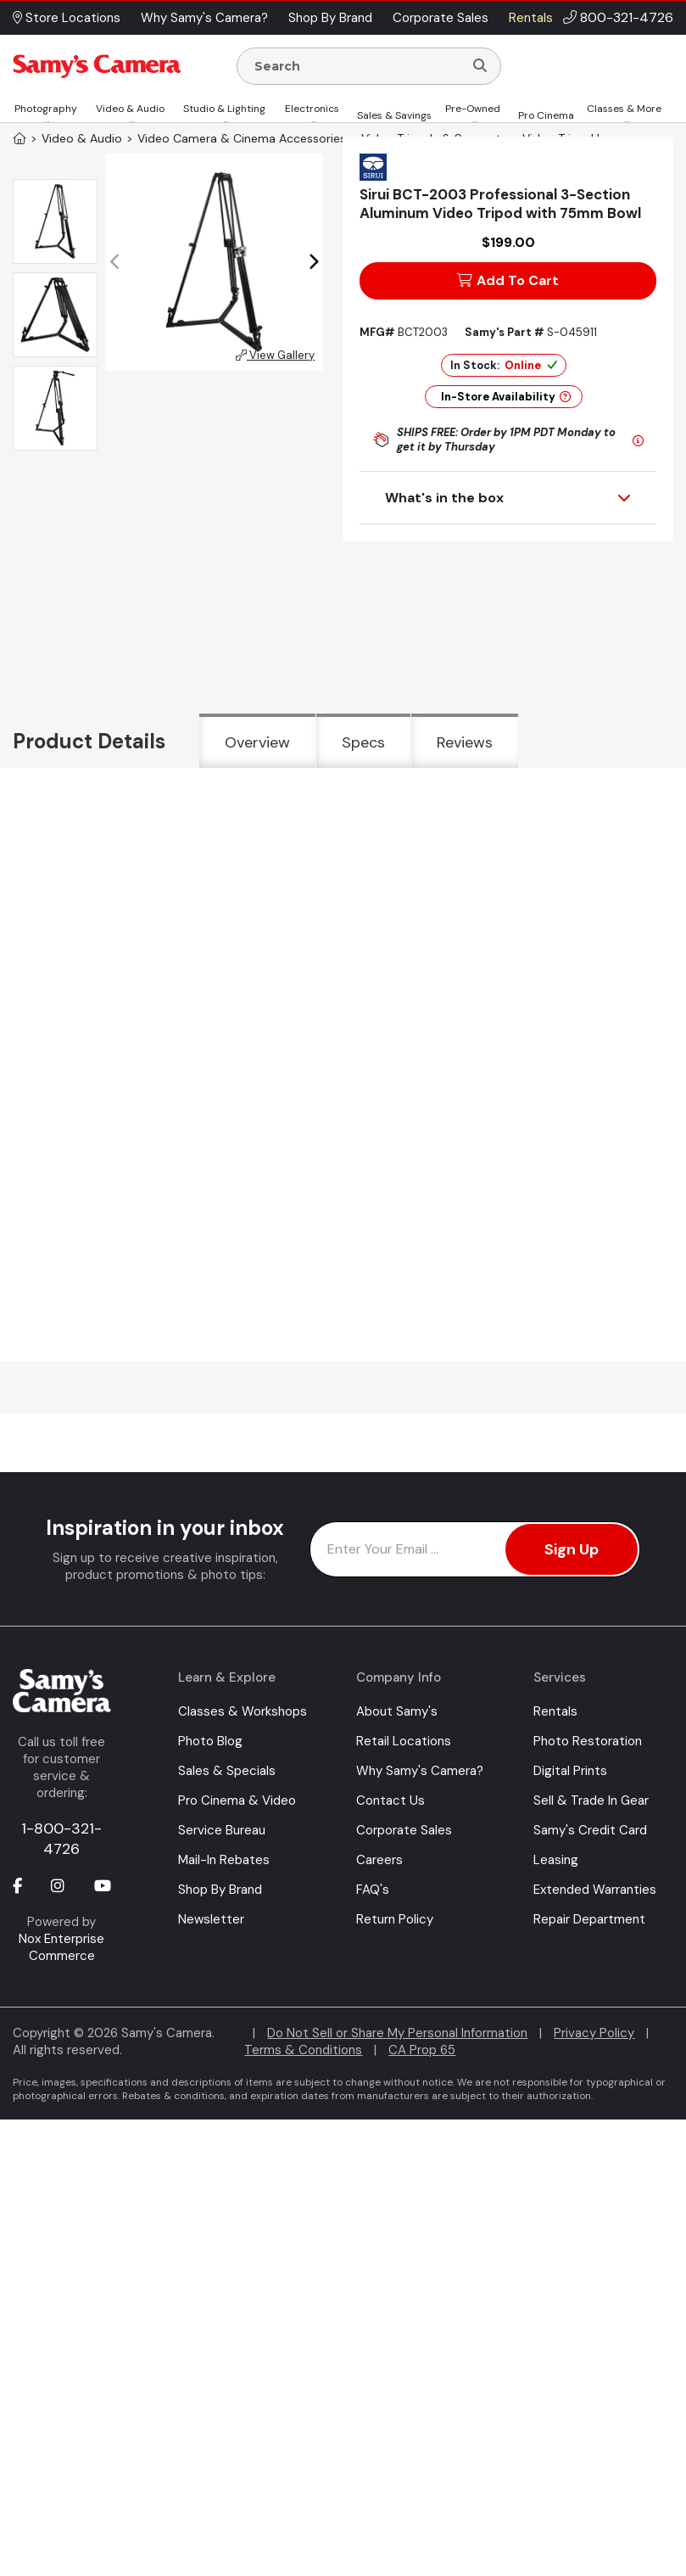 Image resolution: width=686 pixels, height=2576 pixels. Describe the element at coordinates (220, 1889) in the screenshot. I see `Shop By Brand` at that location.